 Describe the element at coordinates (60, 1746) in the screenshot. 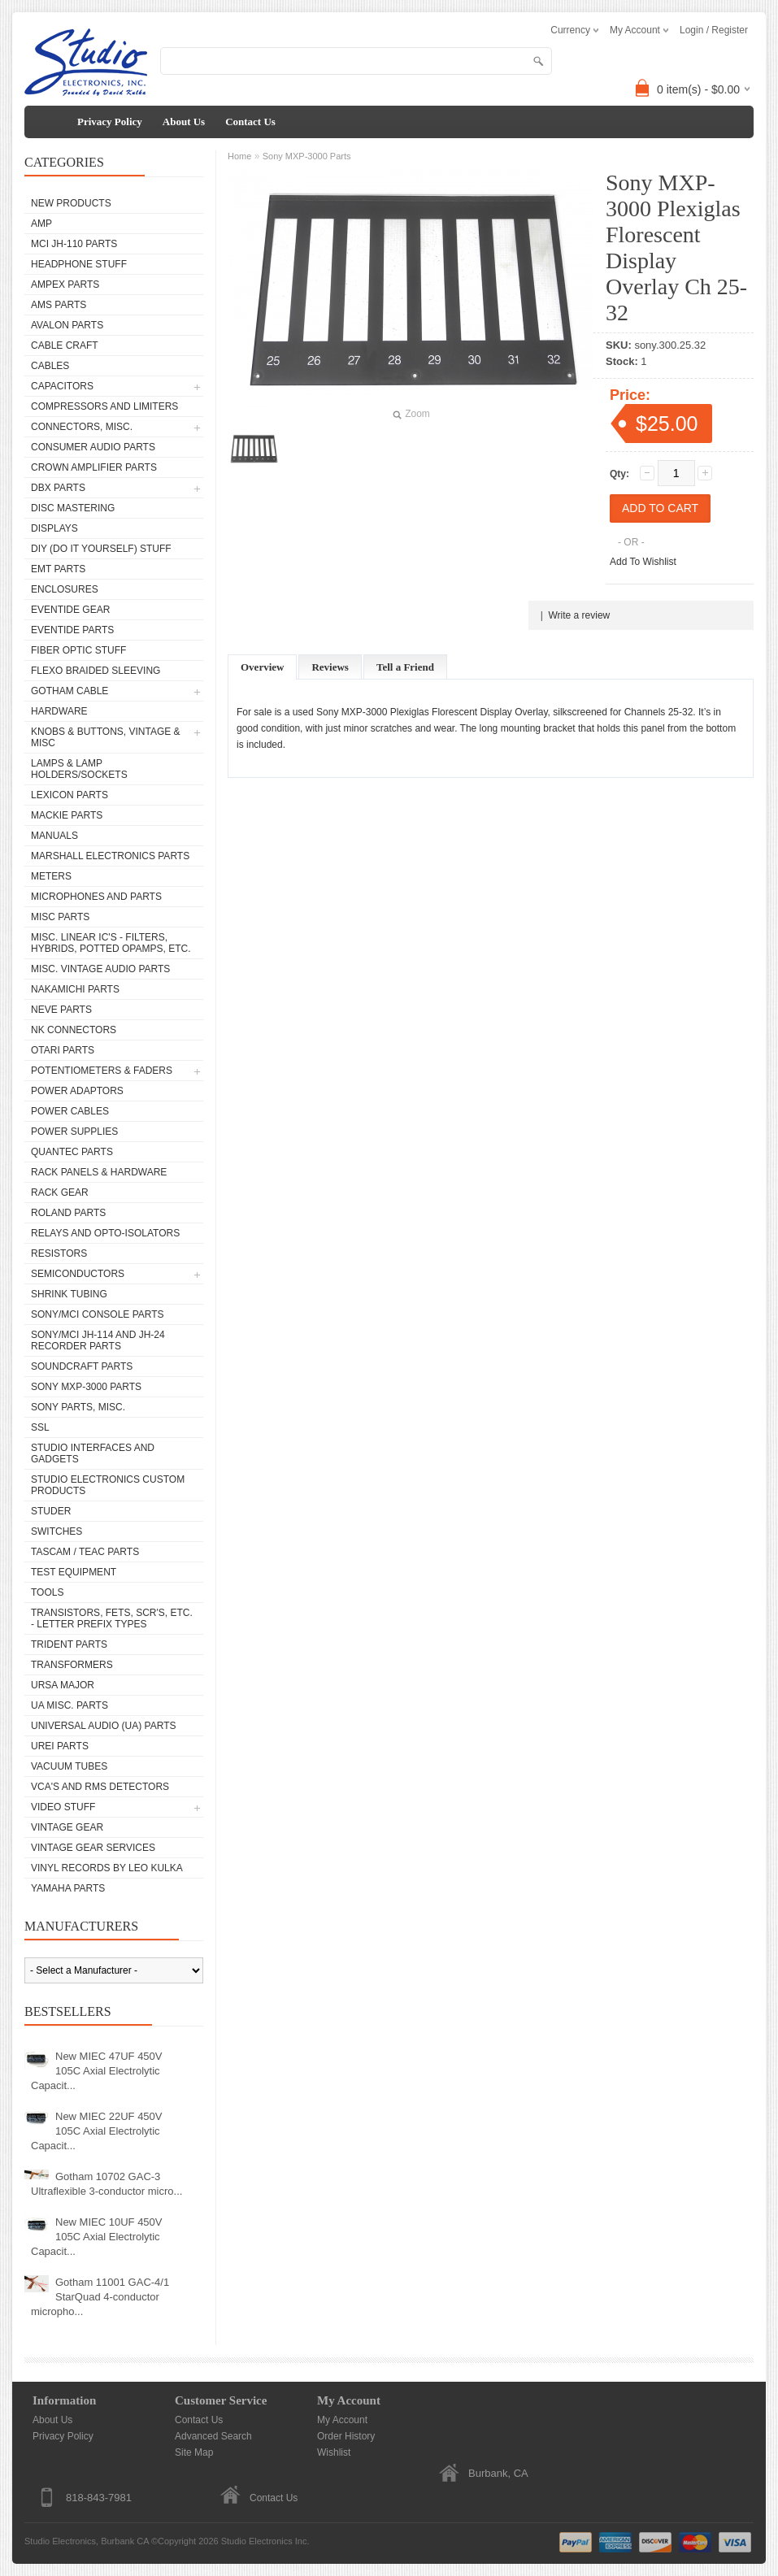

I see `UREI Parts` at that location.